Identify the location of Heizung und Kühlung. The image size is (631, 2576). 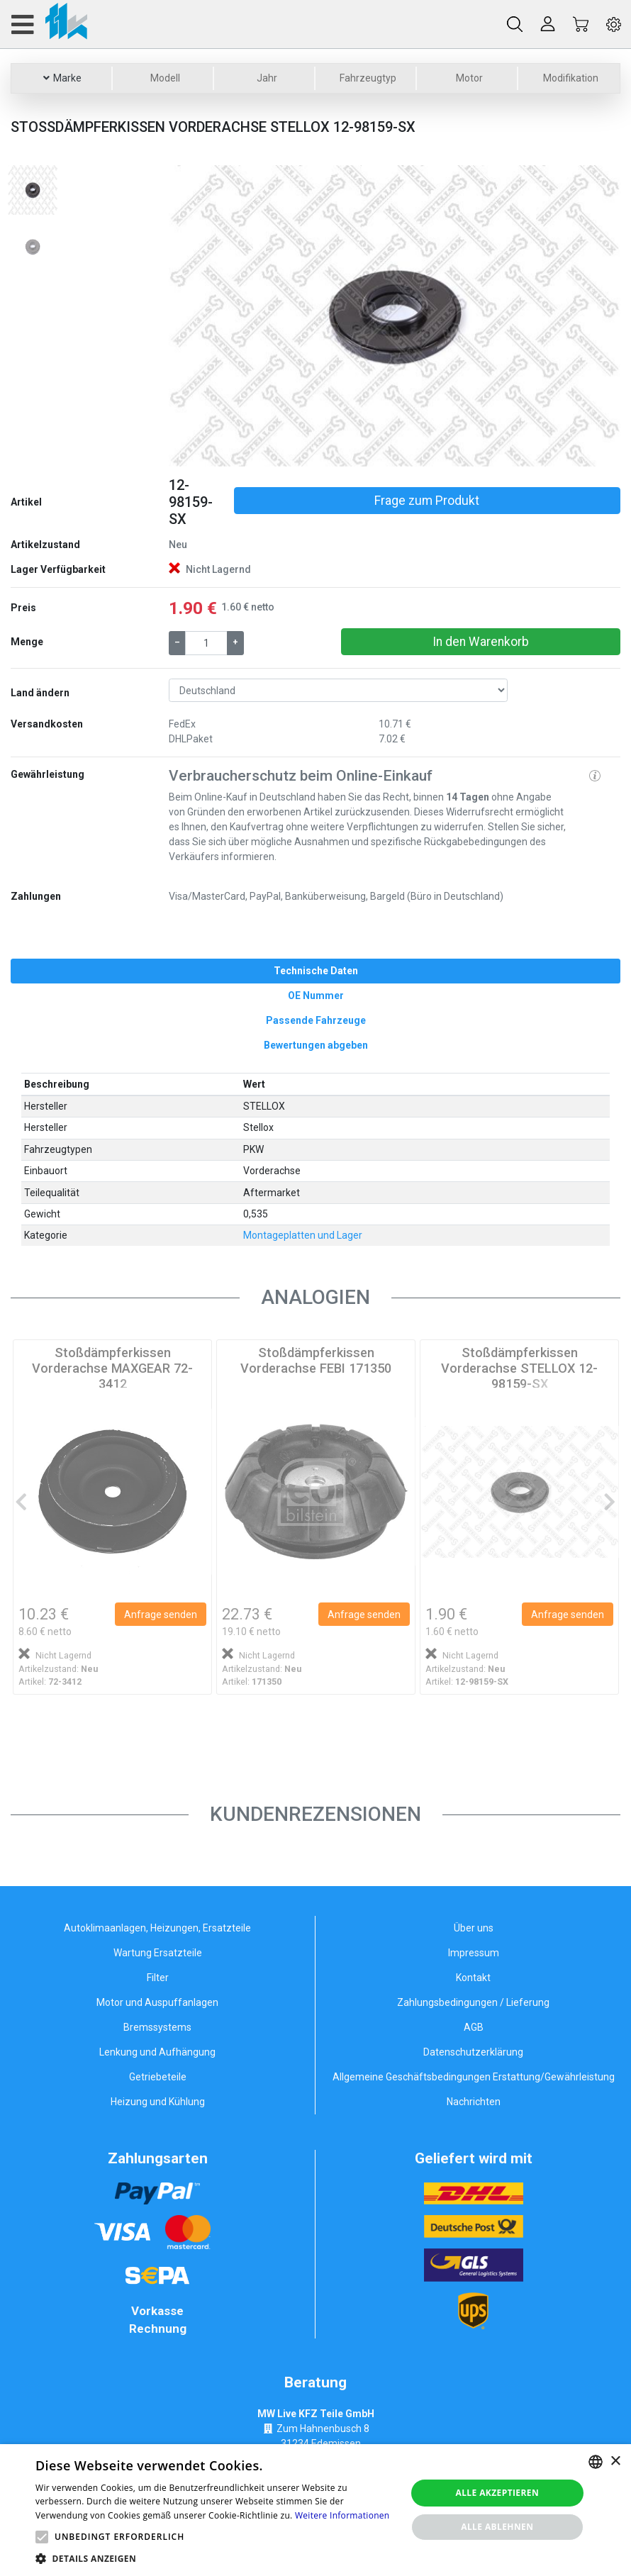
(158, 2101).